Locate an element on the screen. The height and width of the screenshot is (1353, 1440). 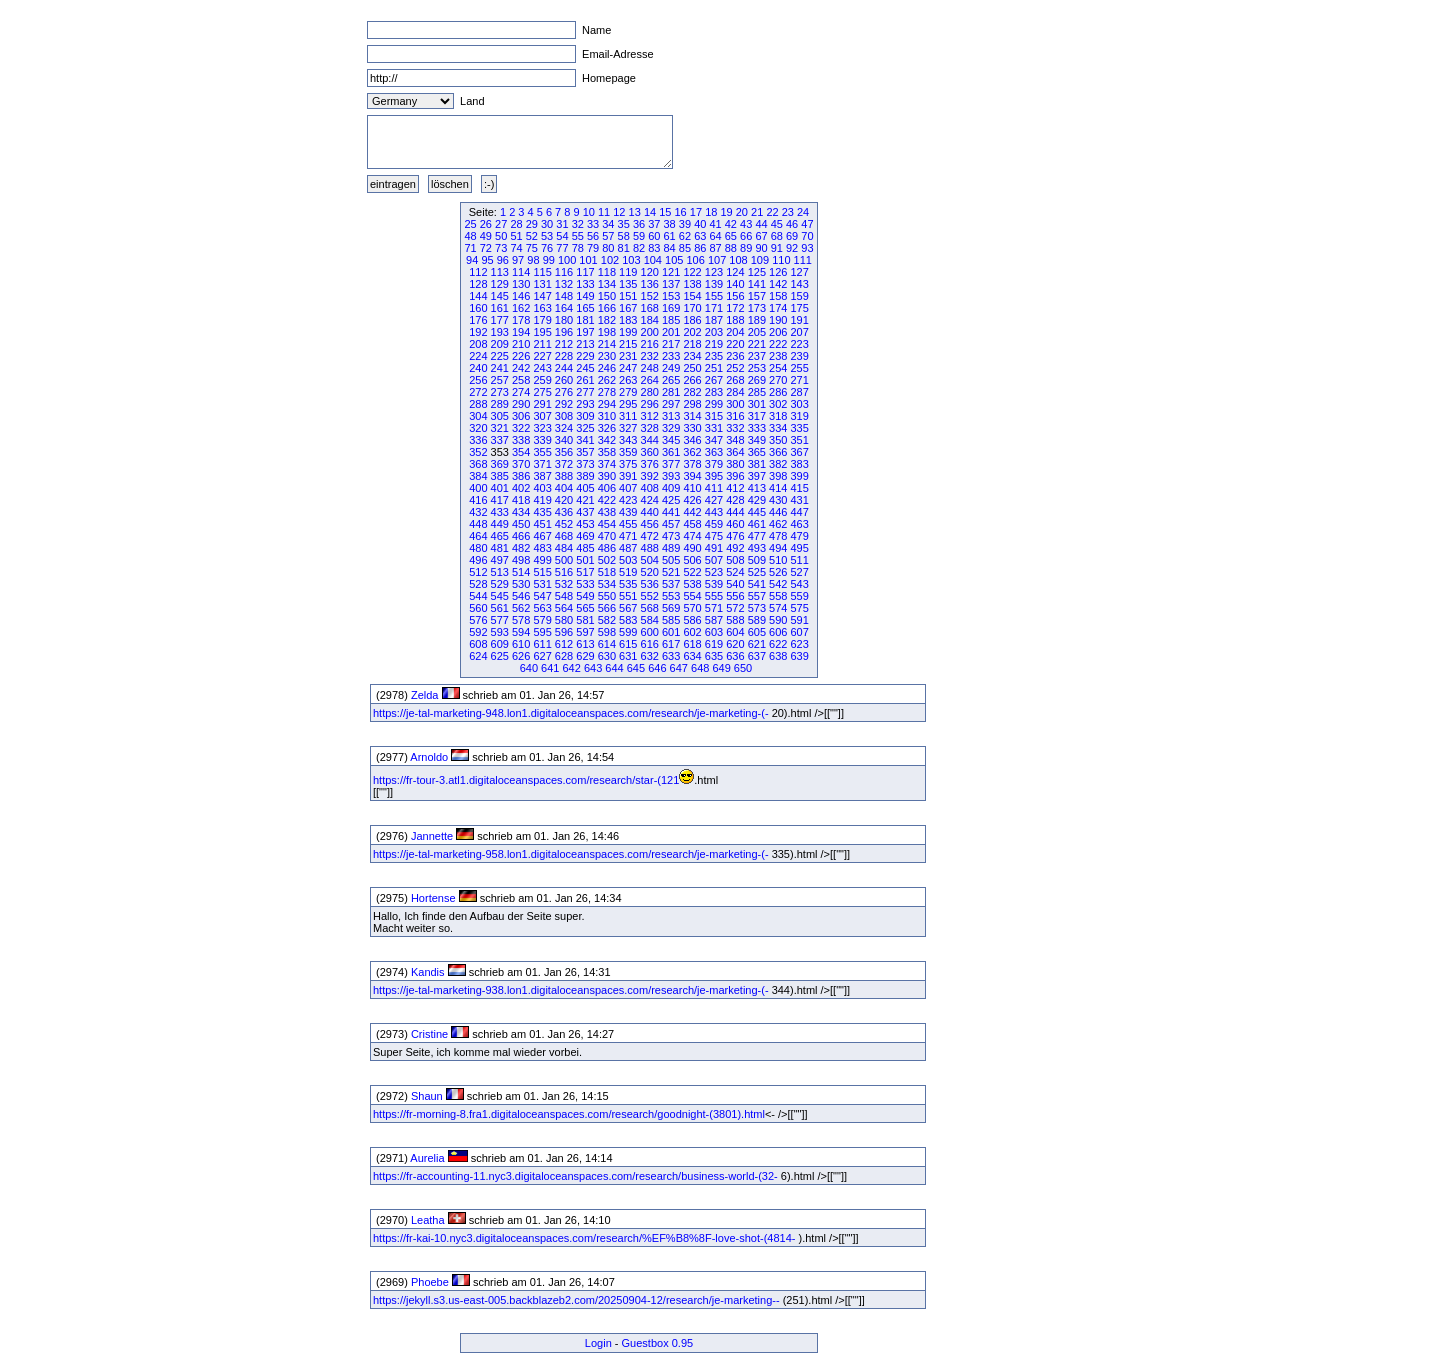
70 is located at coordinates (807, 236).